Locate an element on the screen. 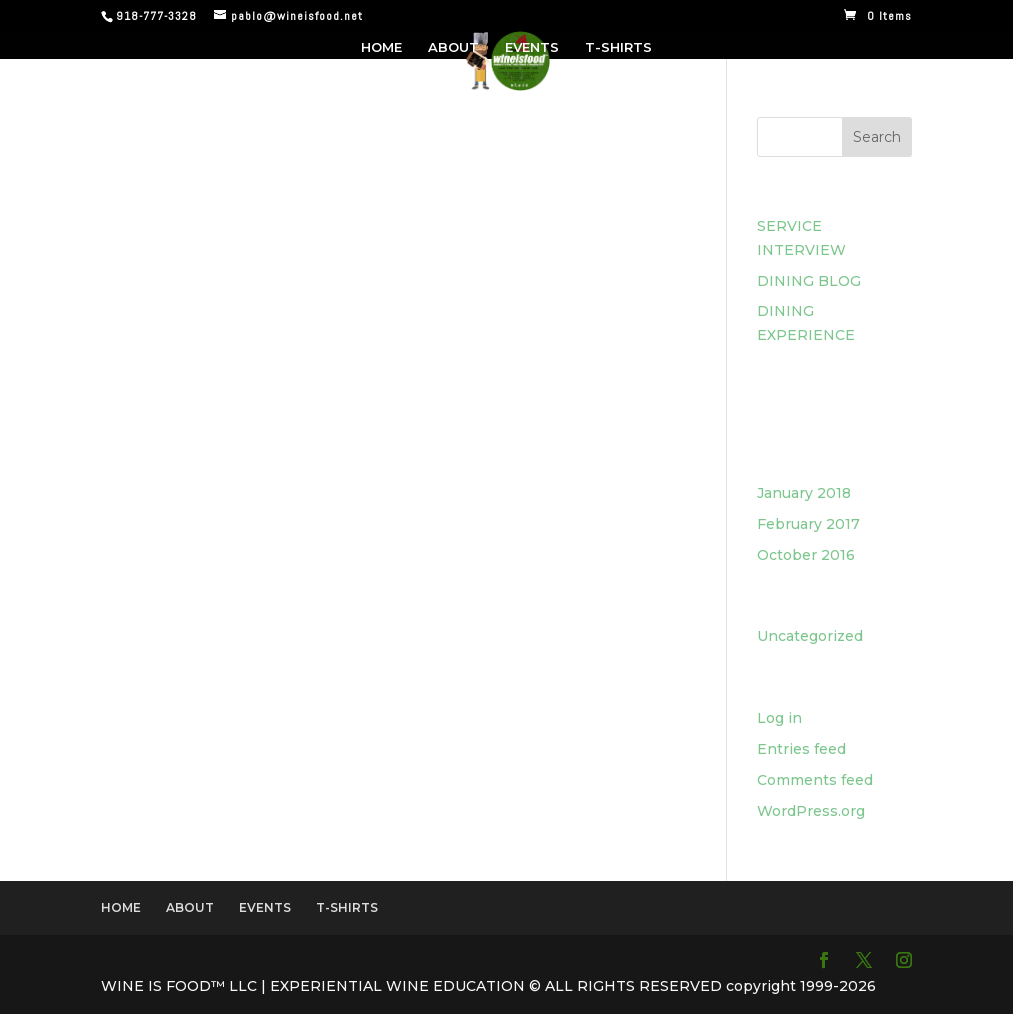 Image resolution: width=1013 pixels, height=1014 pixels. Uncategorized is located at coordinates (810, 636).